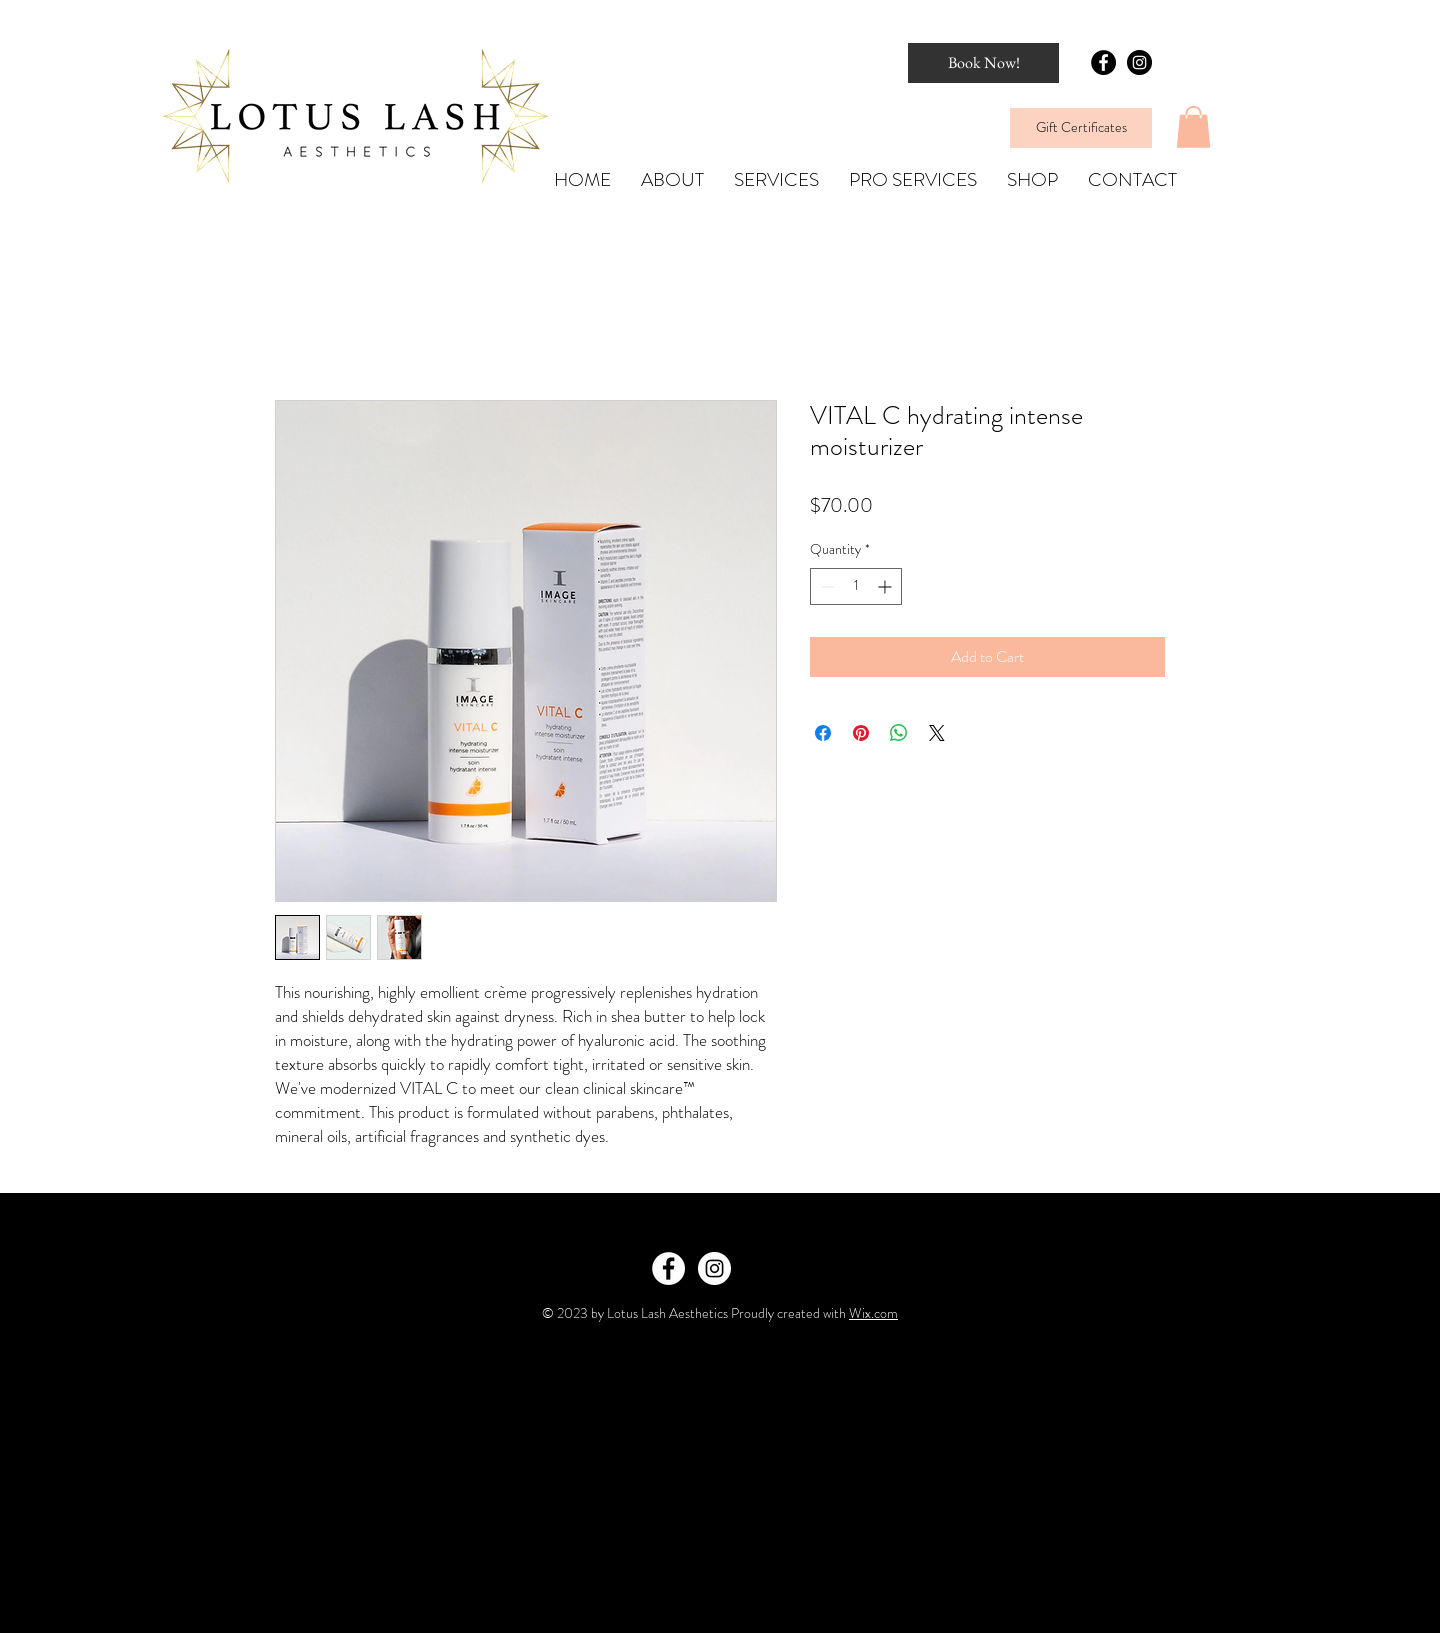 This screenshot has width=1440, height=1633. I want to click on [button], so click(1193, 127).